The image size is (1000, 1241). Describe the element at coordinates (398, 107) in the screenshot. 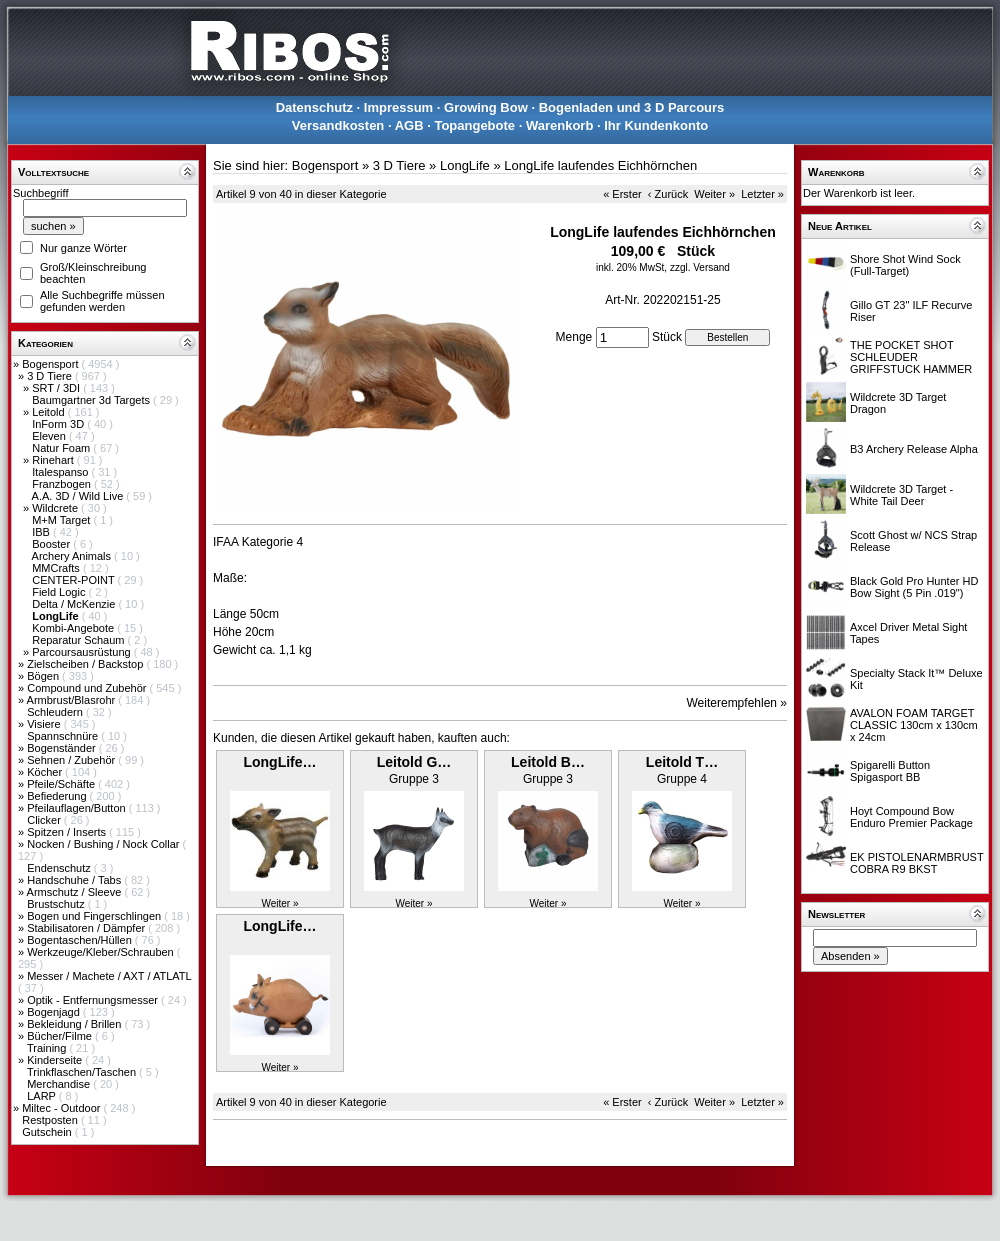

I see `Impressum` at that location.